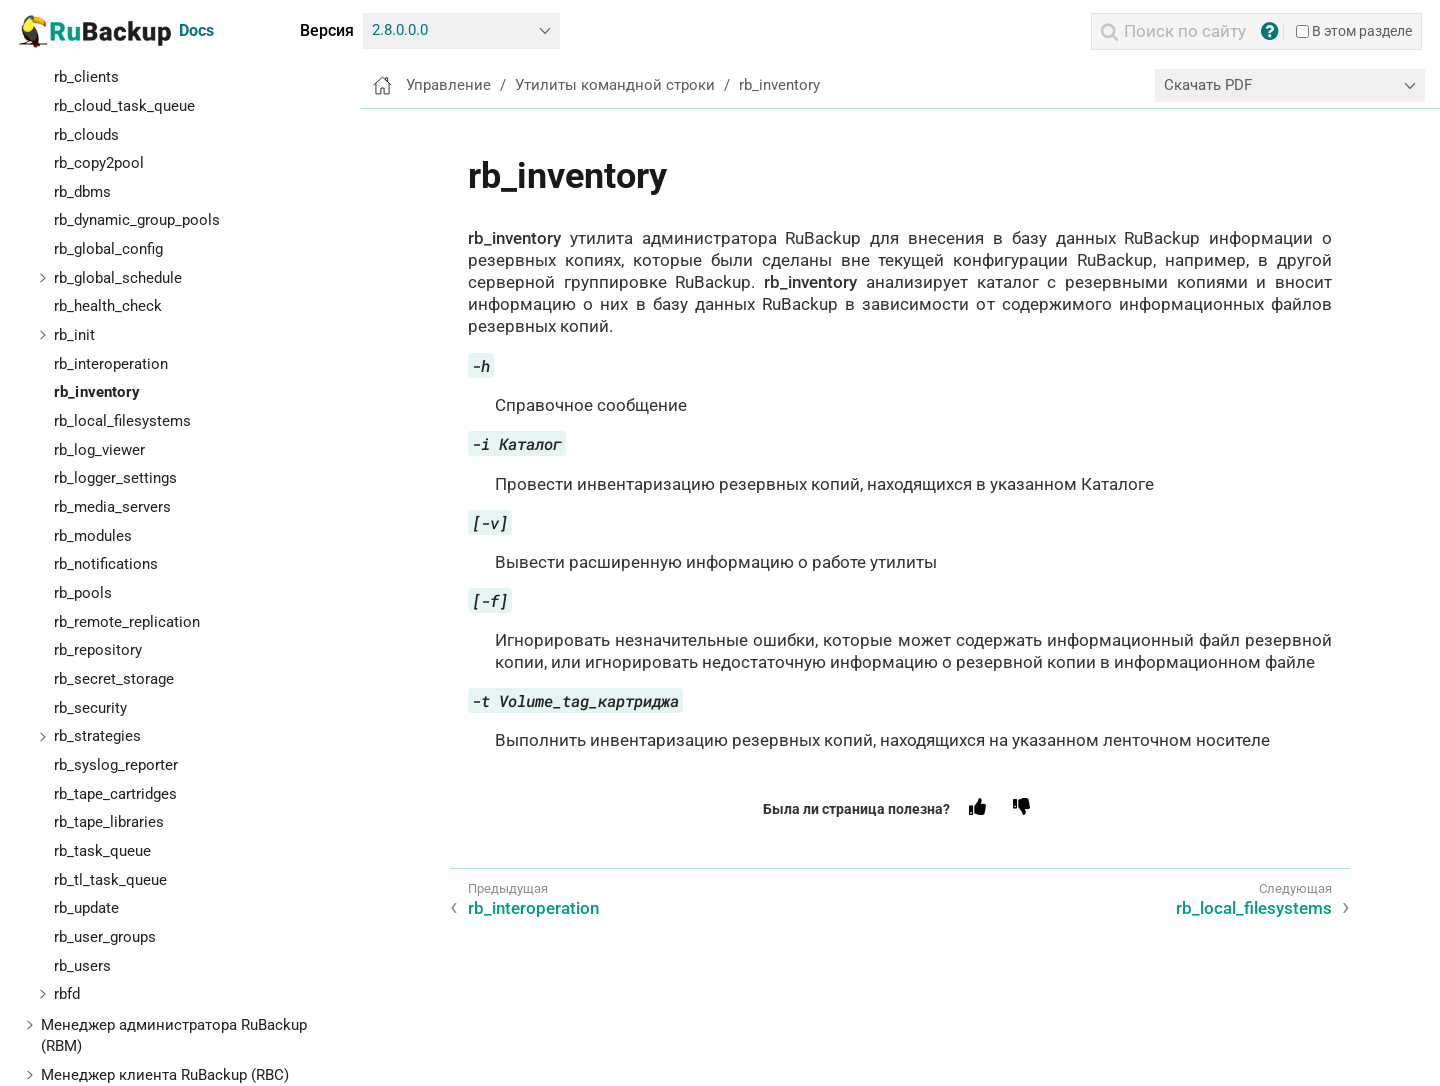 This screenshot has width=1440, height=1086. Describe the element at coordinates (83, 593) in the screenshot. I see `rb_pools` at that location.